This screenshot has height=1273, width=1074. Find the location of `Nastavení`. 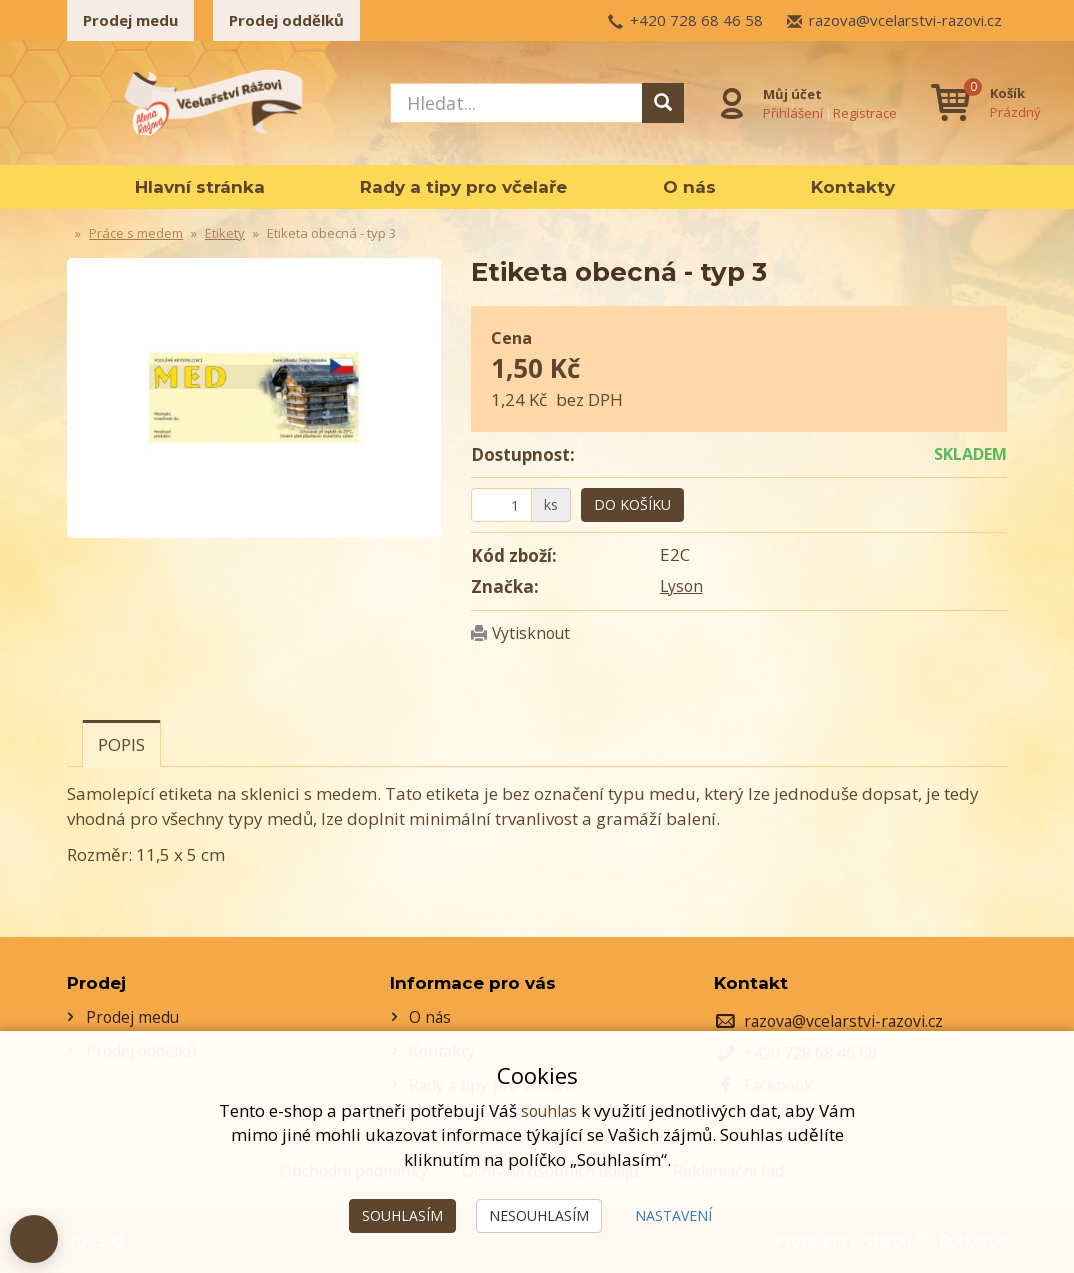

Nastavení is located at coordinates (673, 1215).